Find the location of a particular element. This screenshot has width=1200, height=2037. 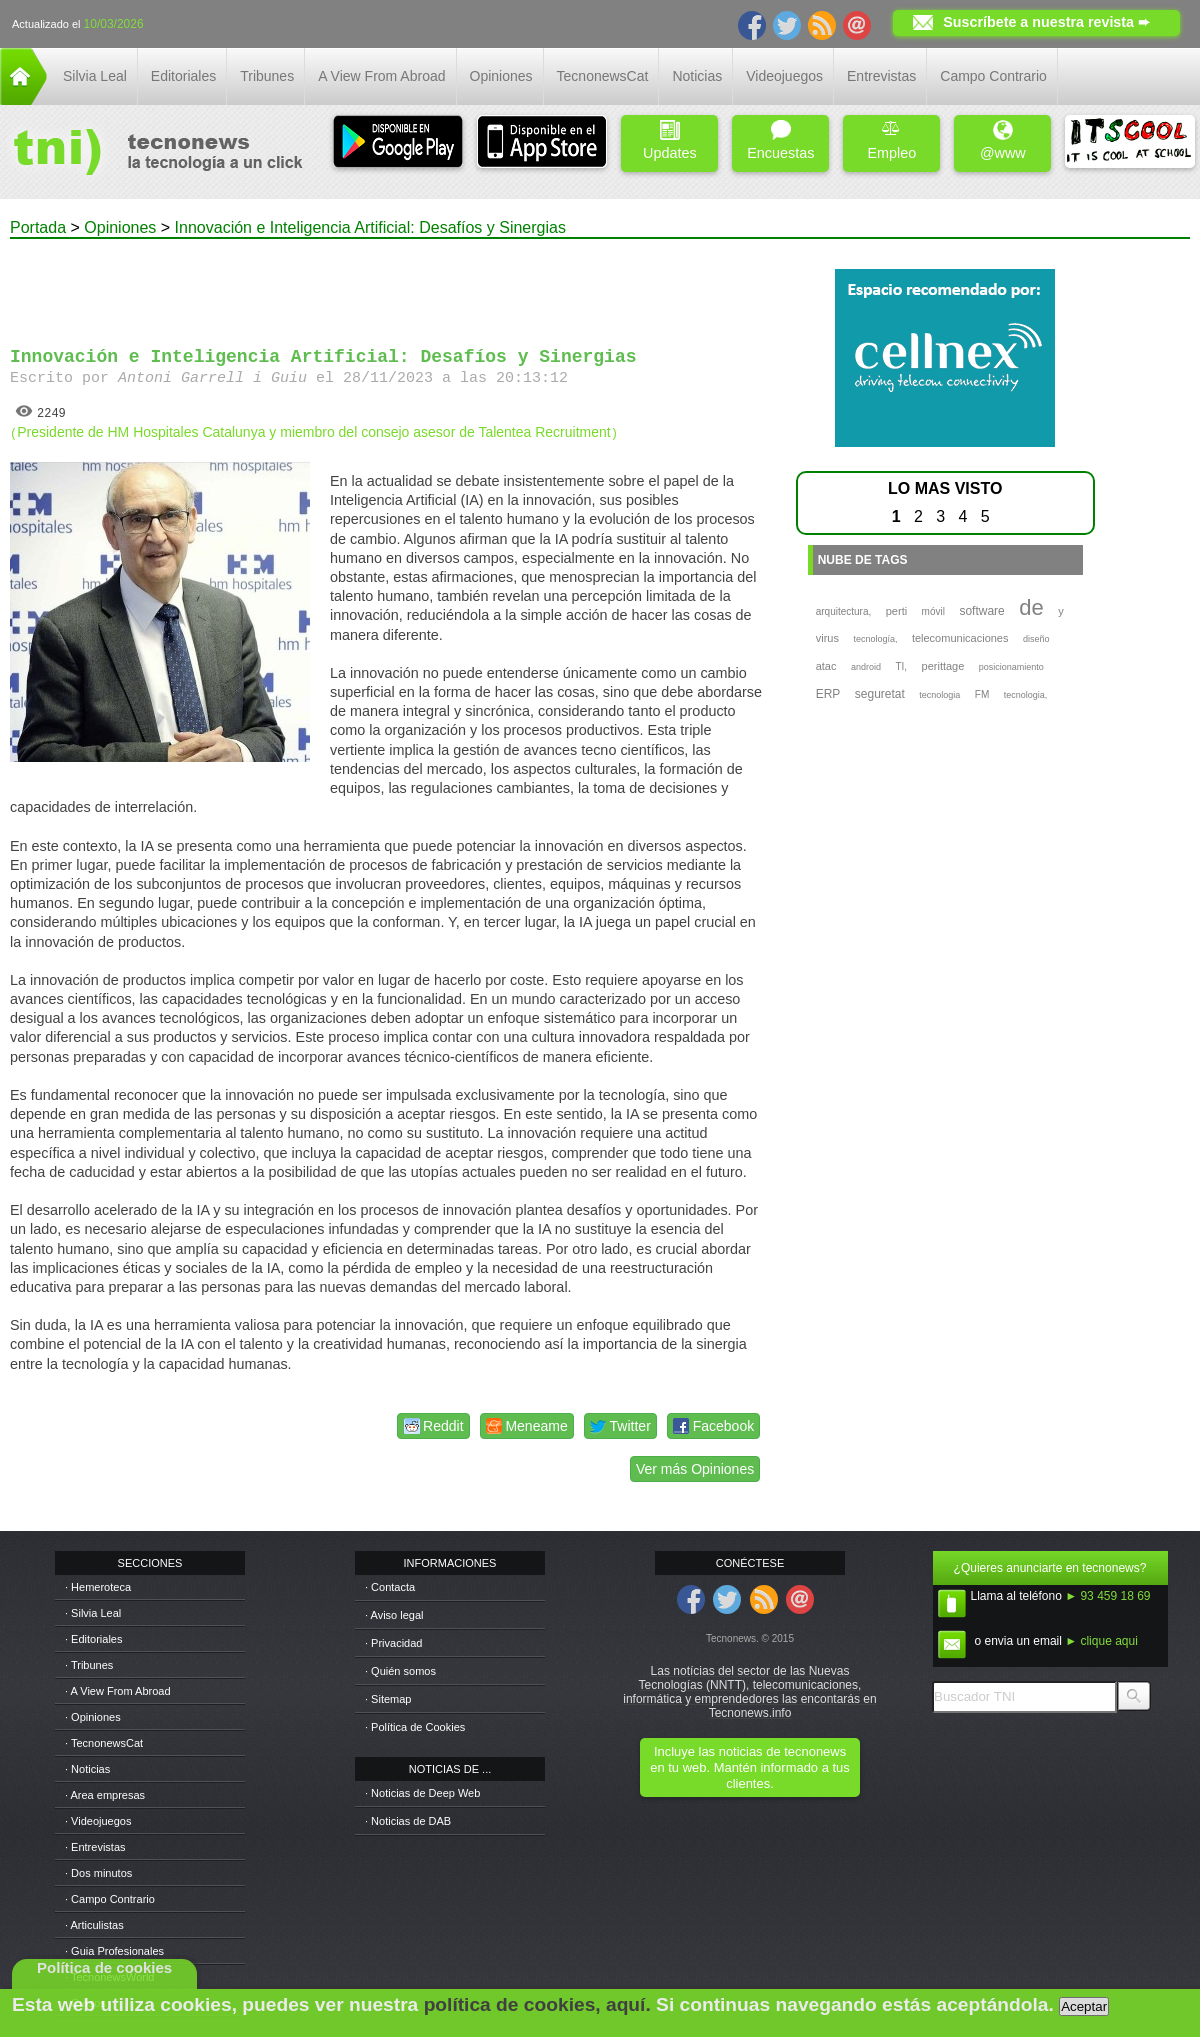

Silvia Leal is located at coordinates (95, 76).